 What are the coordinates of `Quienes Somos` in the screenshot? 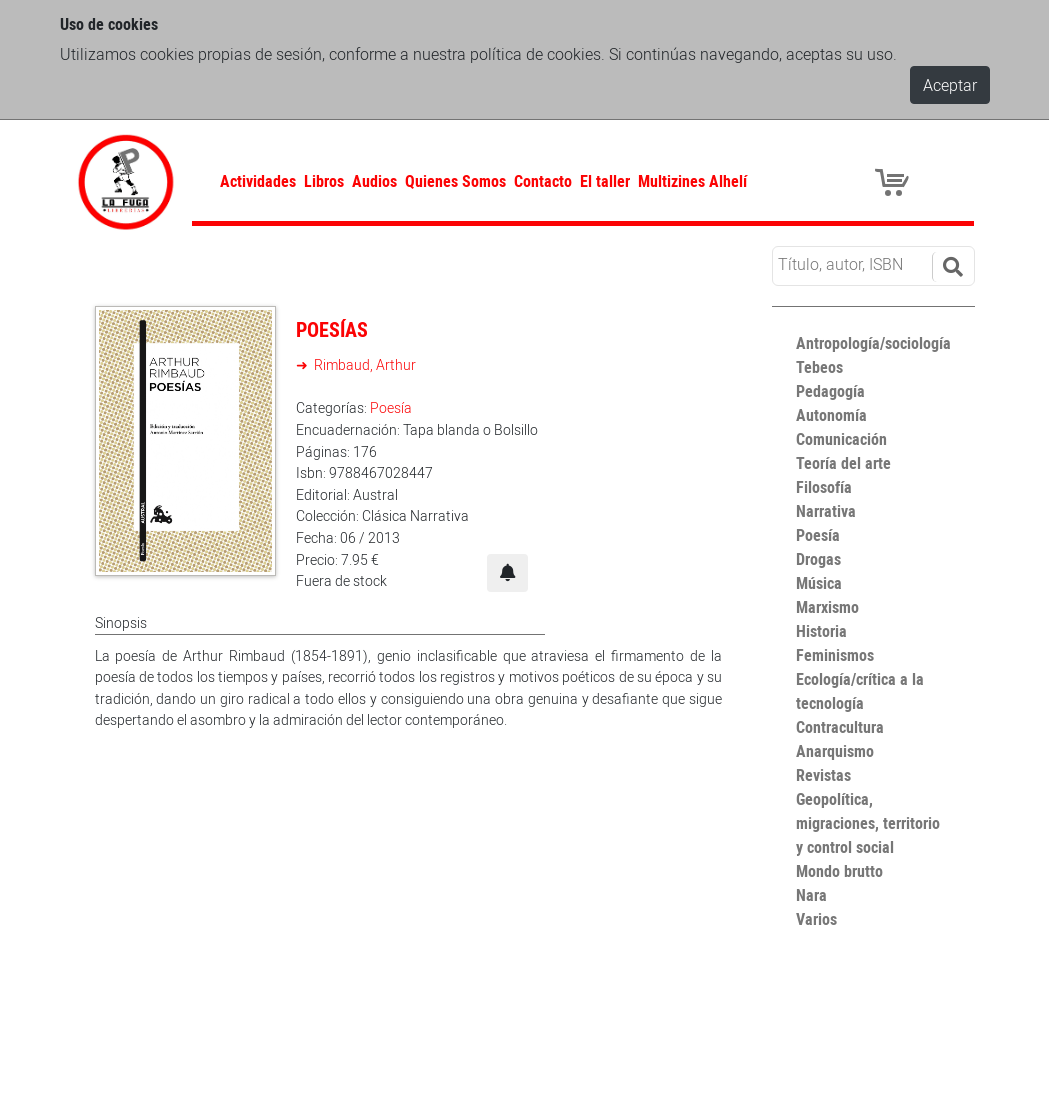 It's located at (455, 181).